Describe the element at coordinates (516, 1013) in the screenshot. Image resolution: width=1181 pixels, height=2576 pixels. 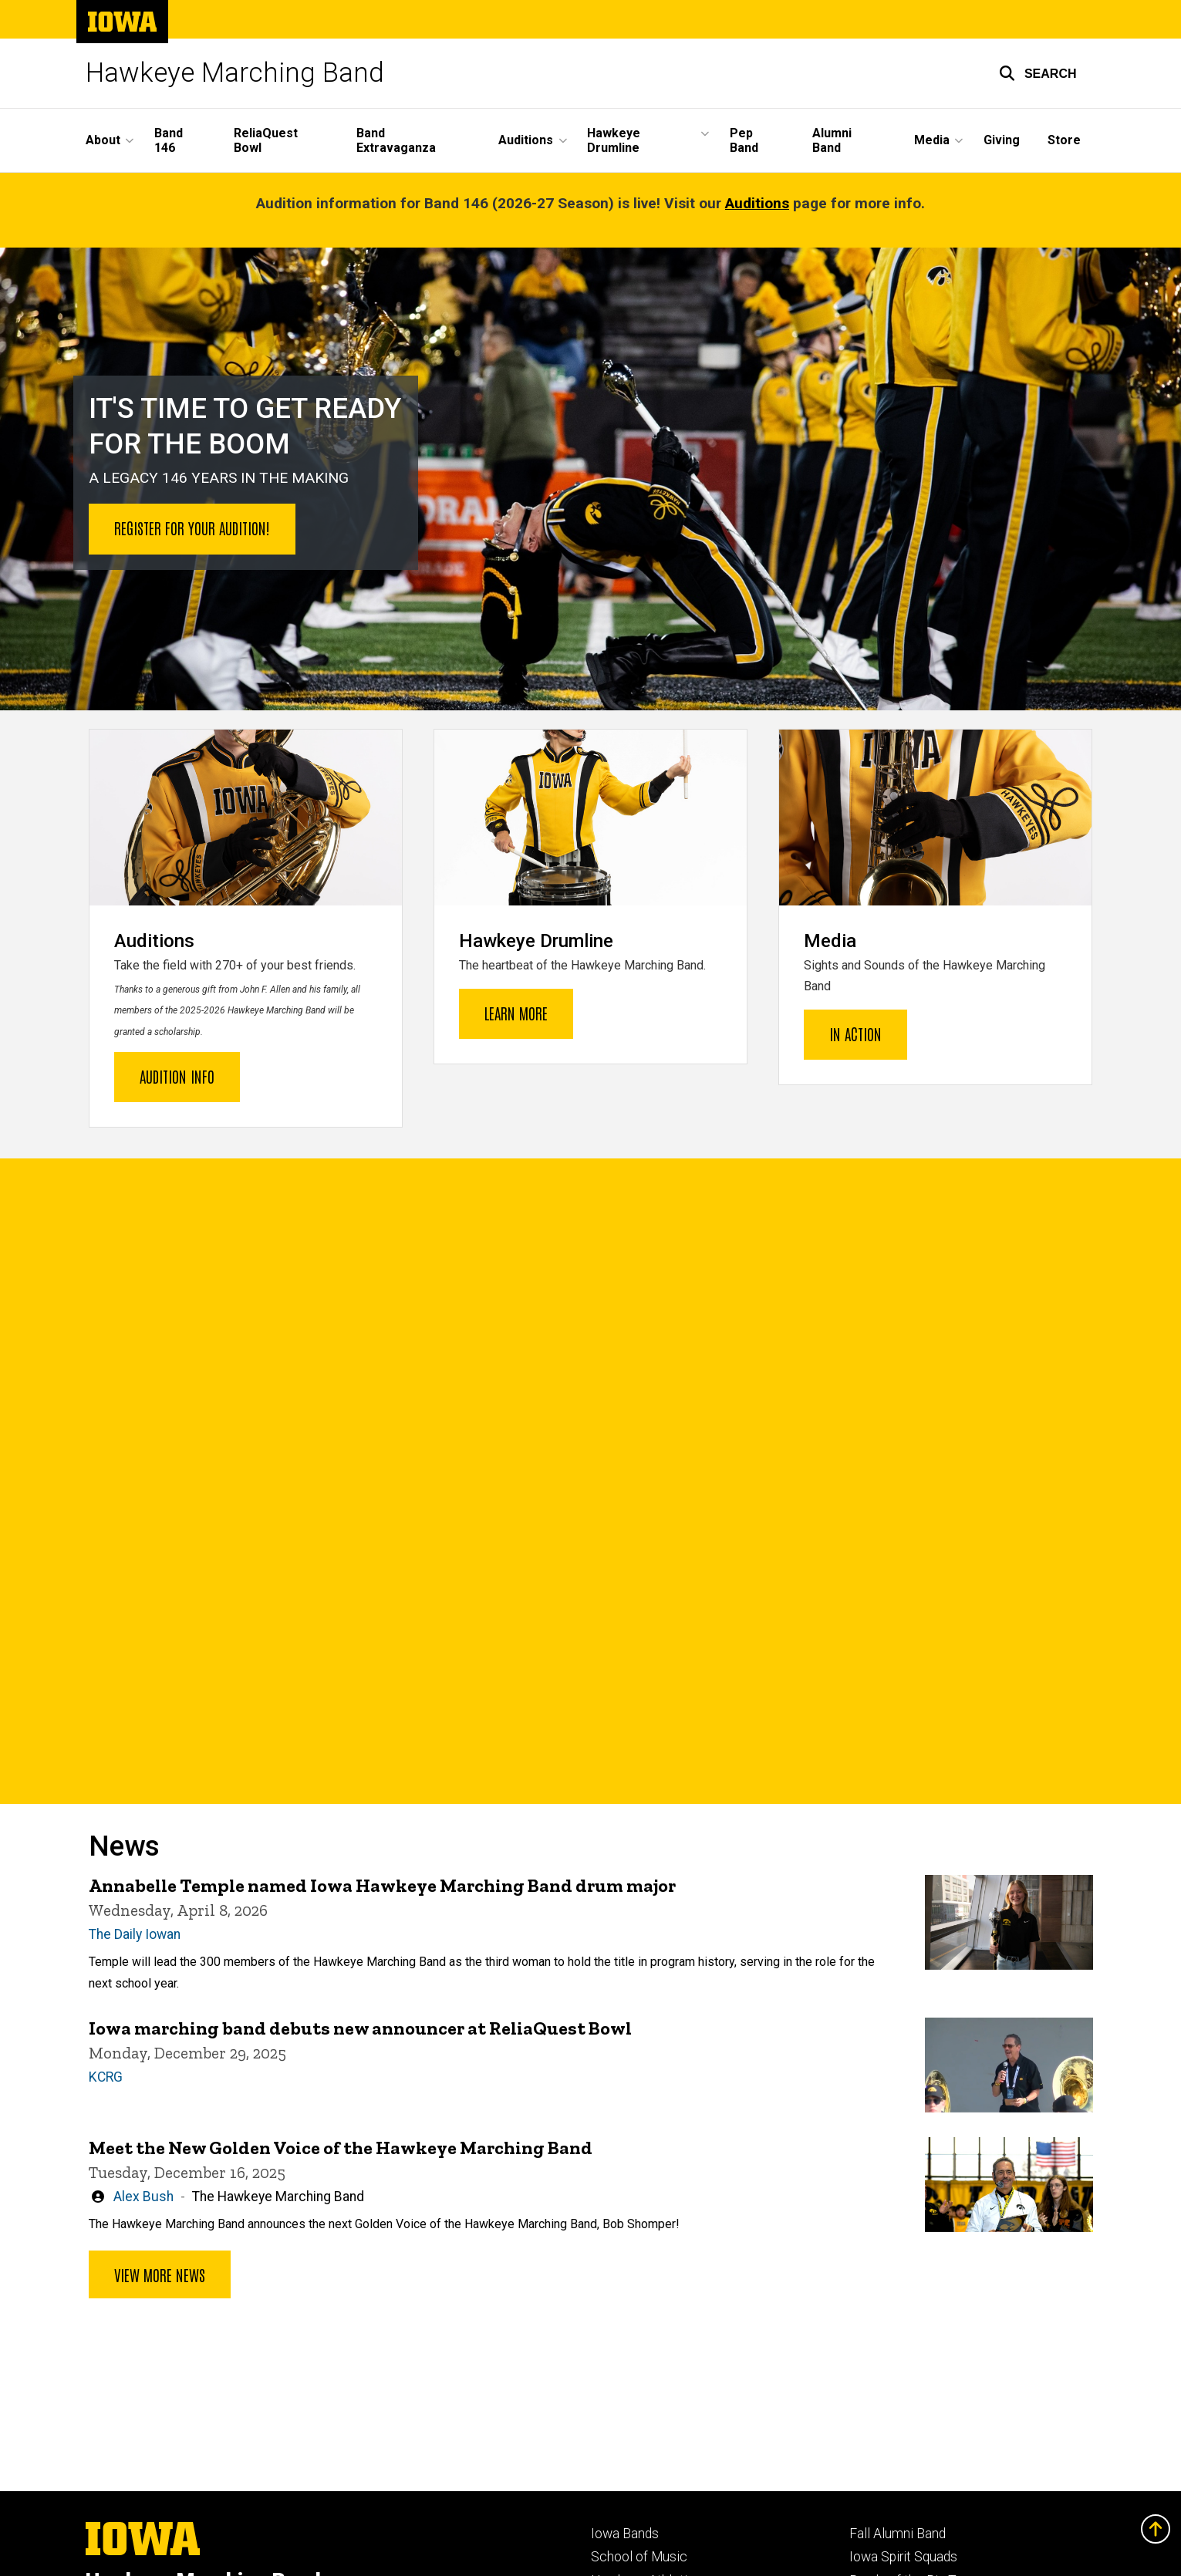
I see `Learn More` at that location.